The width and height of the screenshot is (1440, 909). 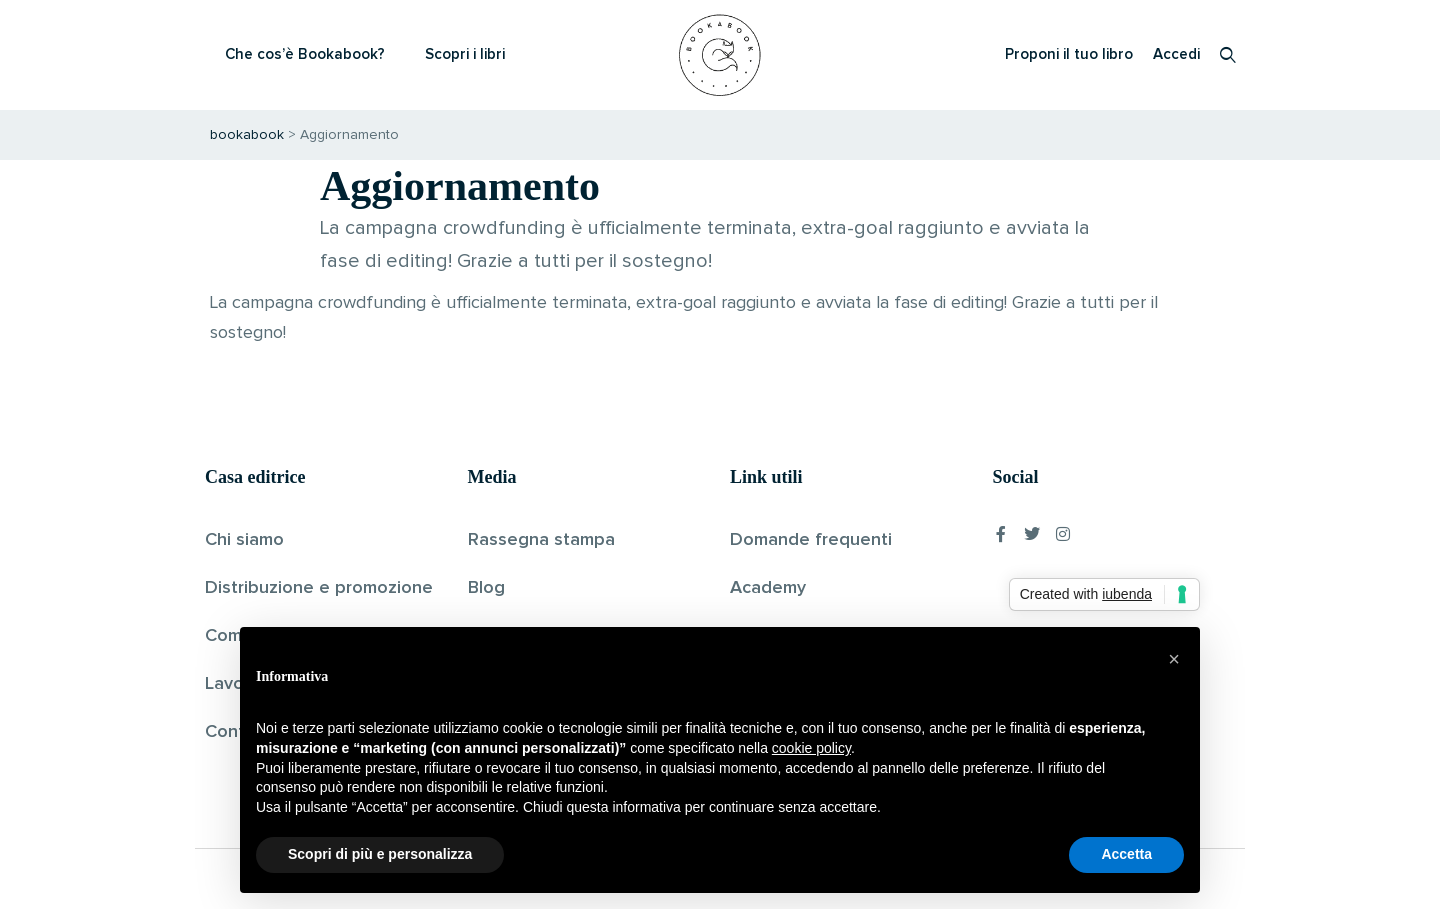 I want to click on Accetta [button], so click(x=1126, y=854).